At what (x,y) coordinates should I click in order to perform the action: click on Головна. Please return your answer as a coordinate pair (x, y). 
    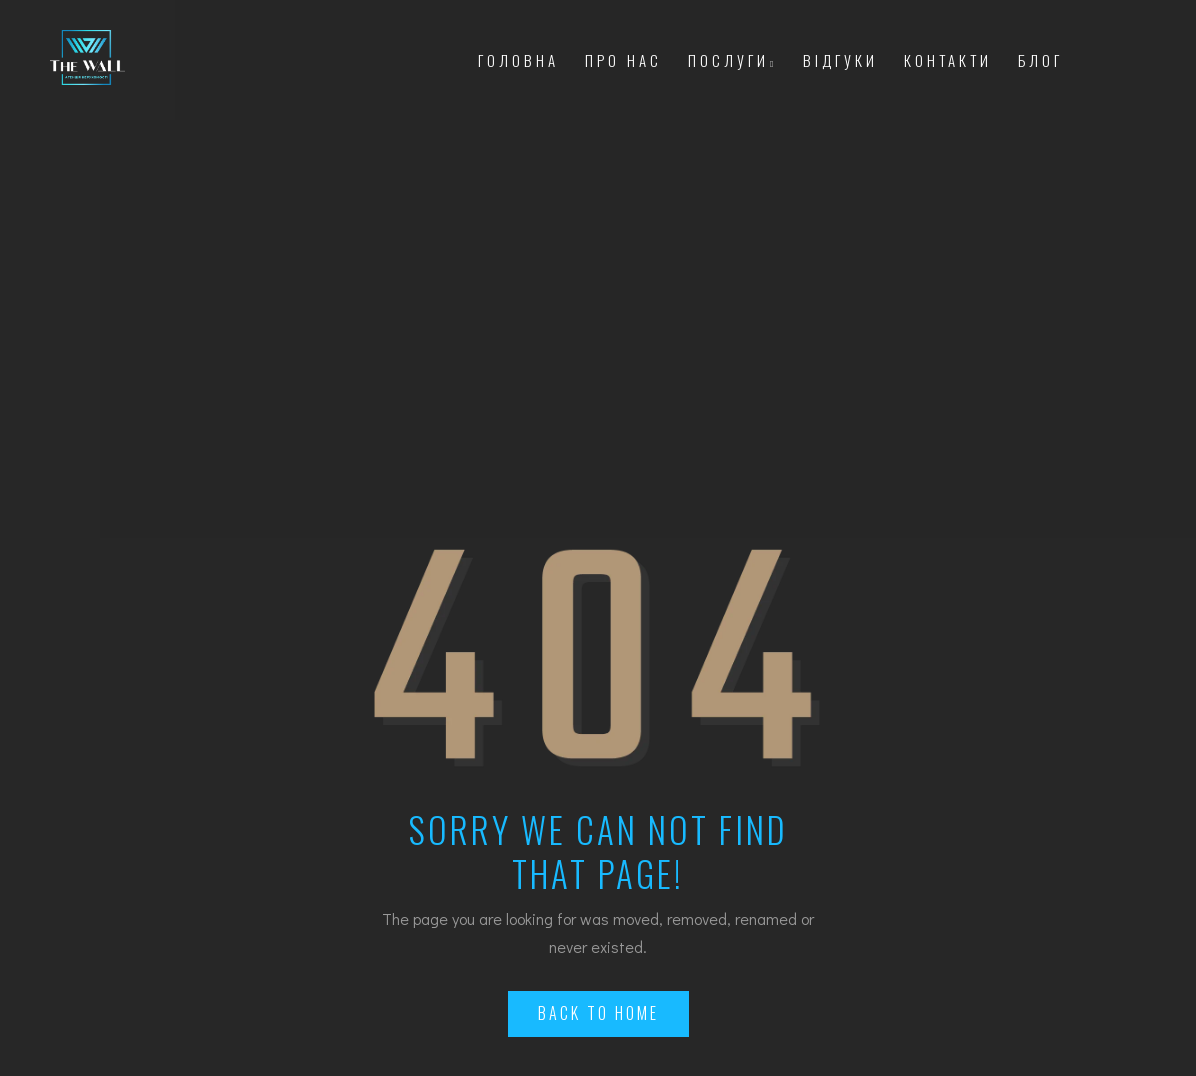
    Looking at the image, I should click on (518, 60).